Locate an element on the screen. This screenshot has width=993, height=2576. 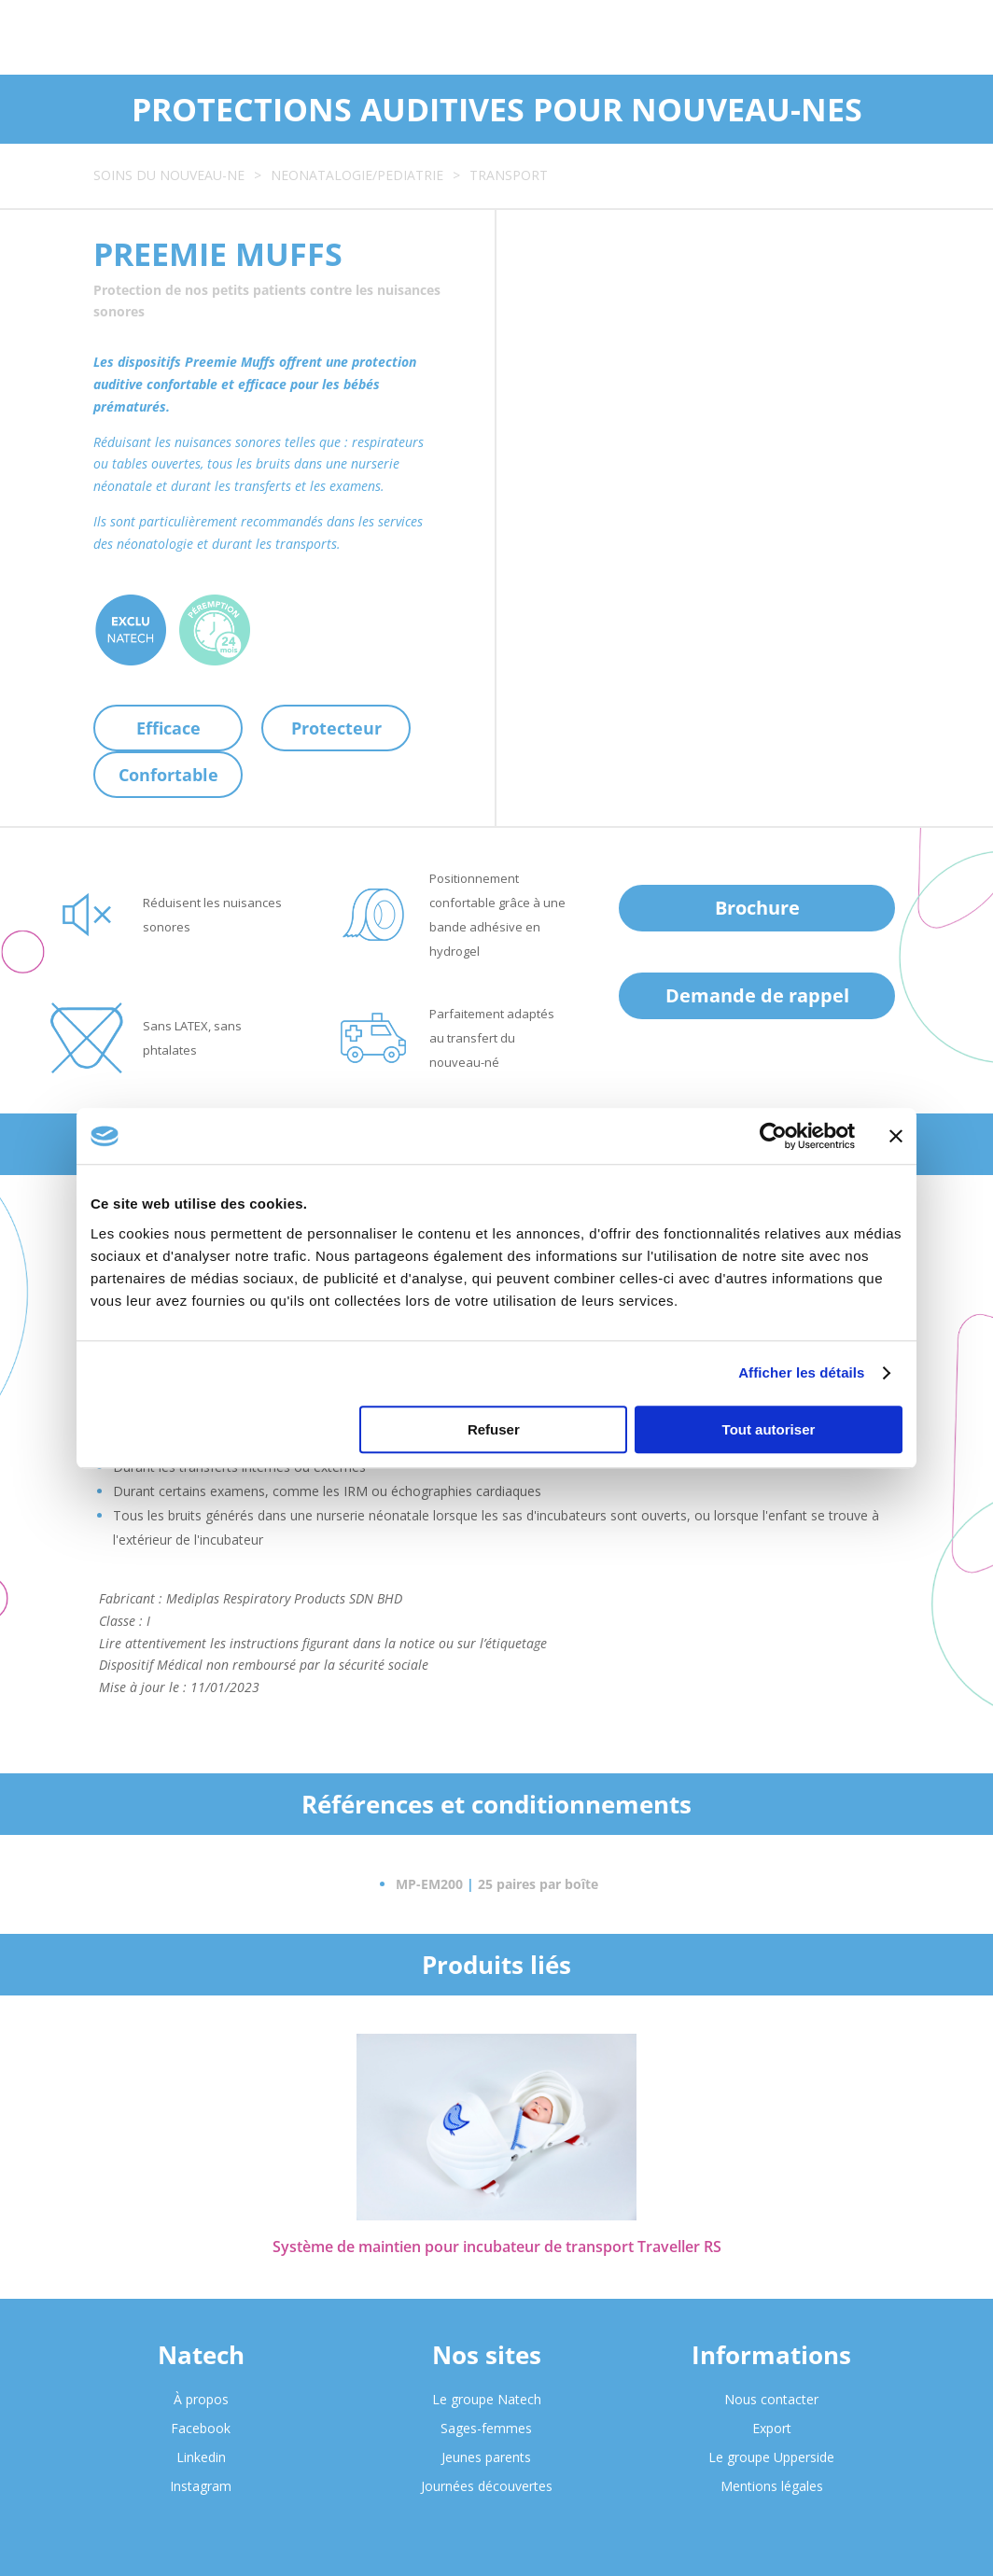
Journées découvertes is located at coordinates (486, 2486).